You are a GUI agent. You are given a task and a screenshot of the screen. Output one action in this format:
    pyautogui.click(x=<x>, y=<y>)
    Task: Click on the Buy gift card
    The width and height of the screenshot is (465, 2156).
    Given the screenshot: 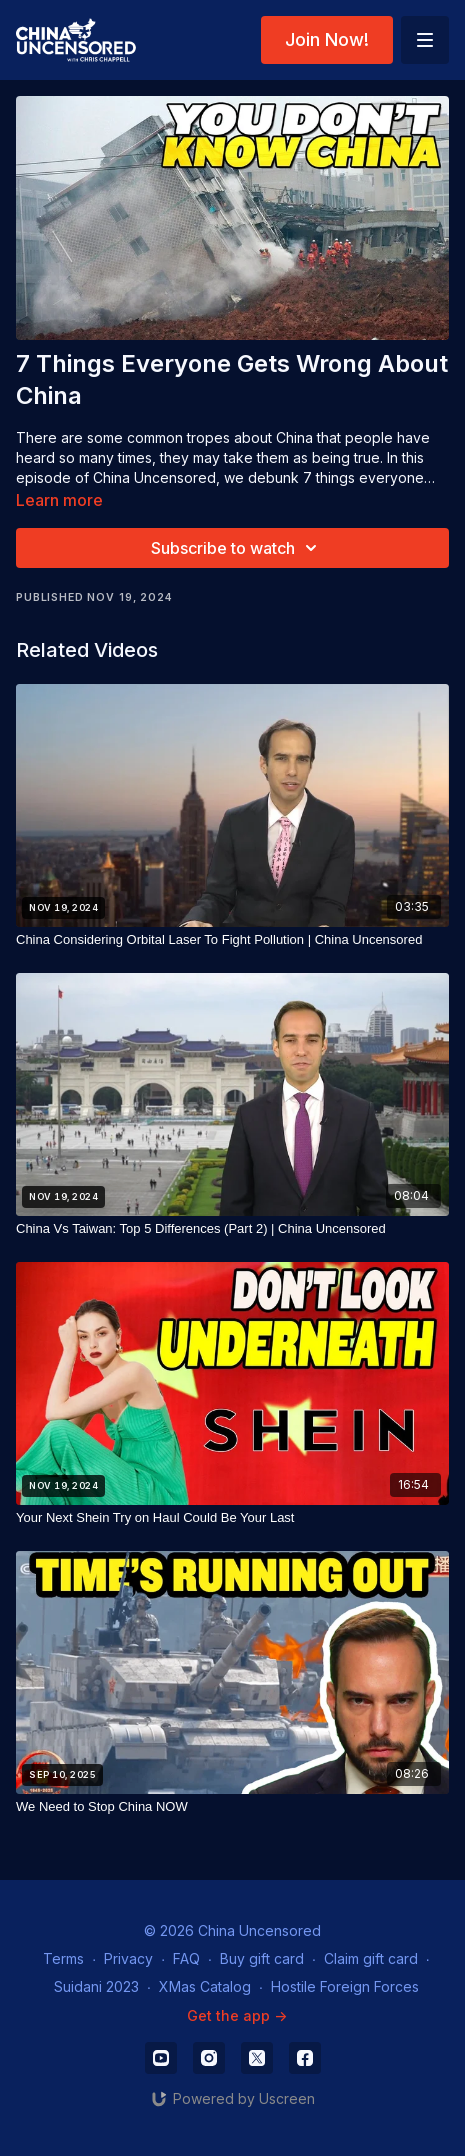 What is the action you would take?
    pyautogui.click(x=262, y=1958)
    